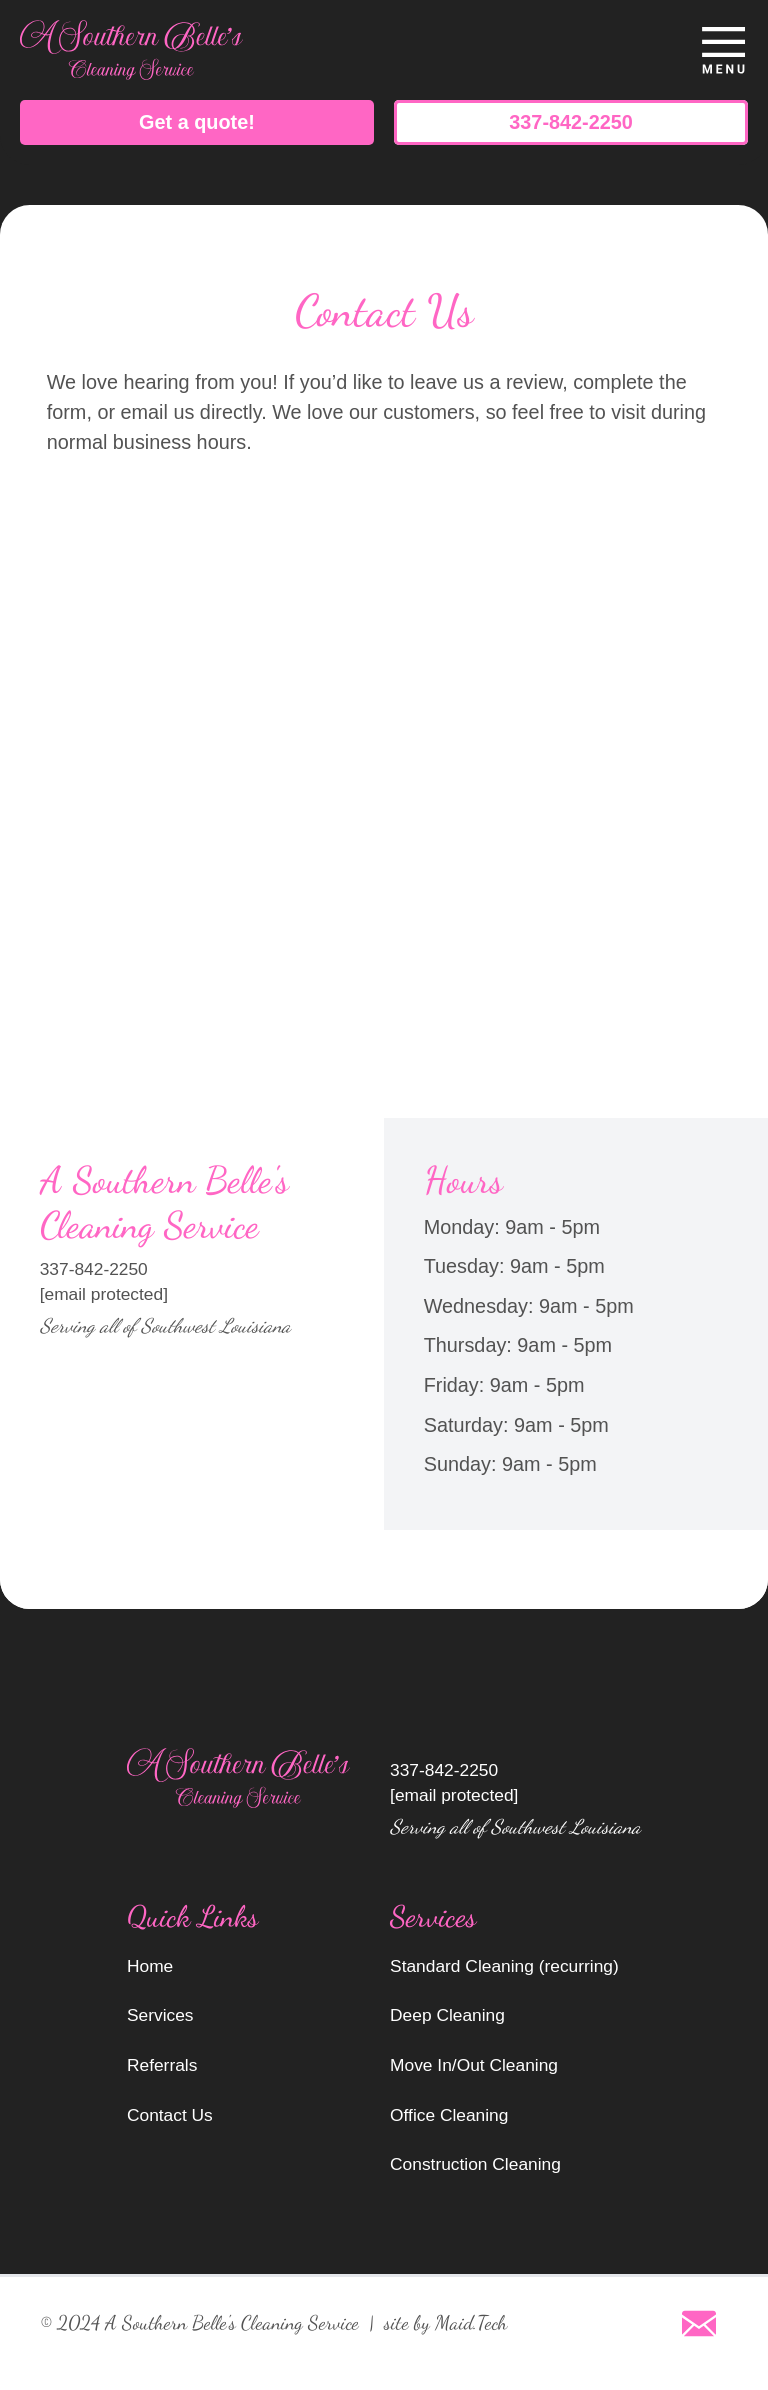 The image size is (768, 2390). Describe the element at coordinates (290, 50) in the screenshot. I see `[go to home page]` at that location.